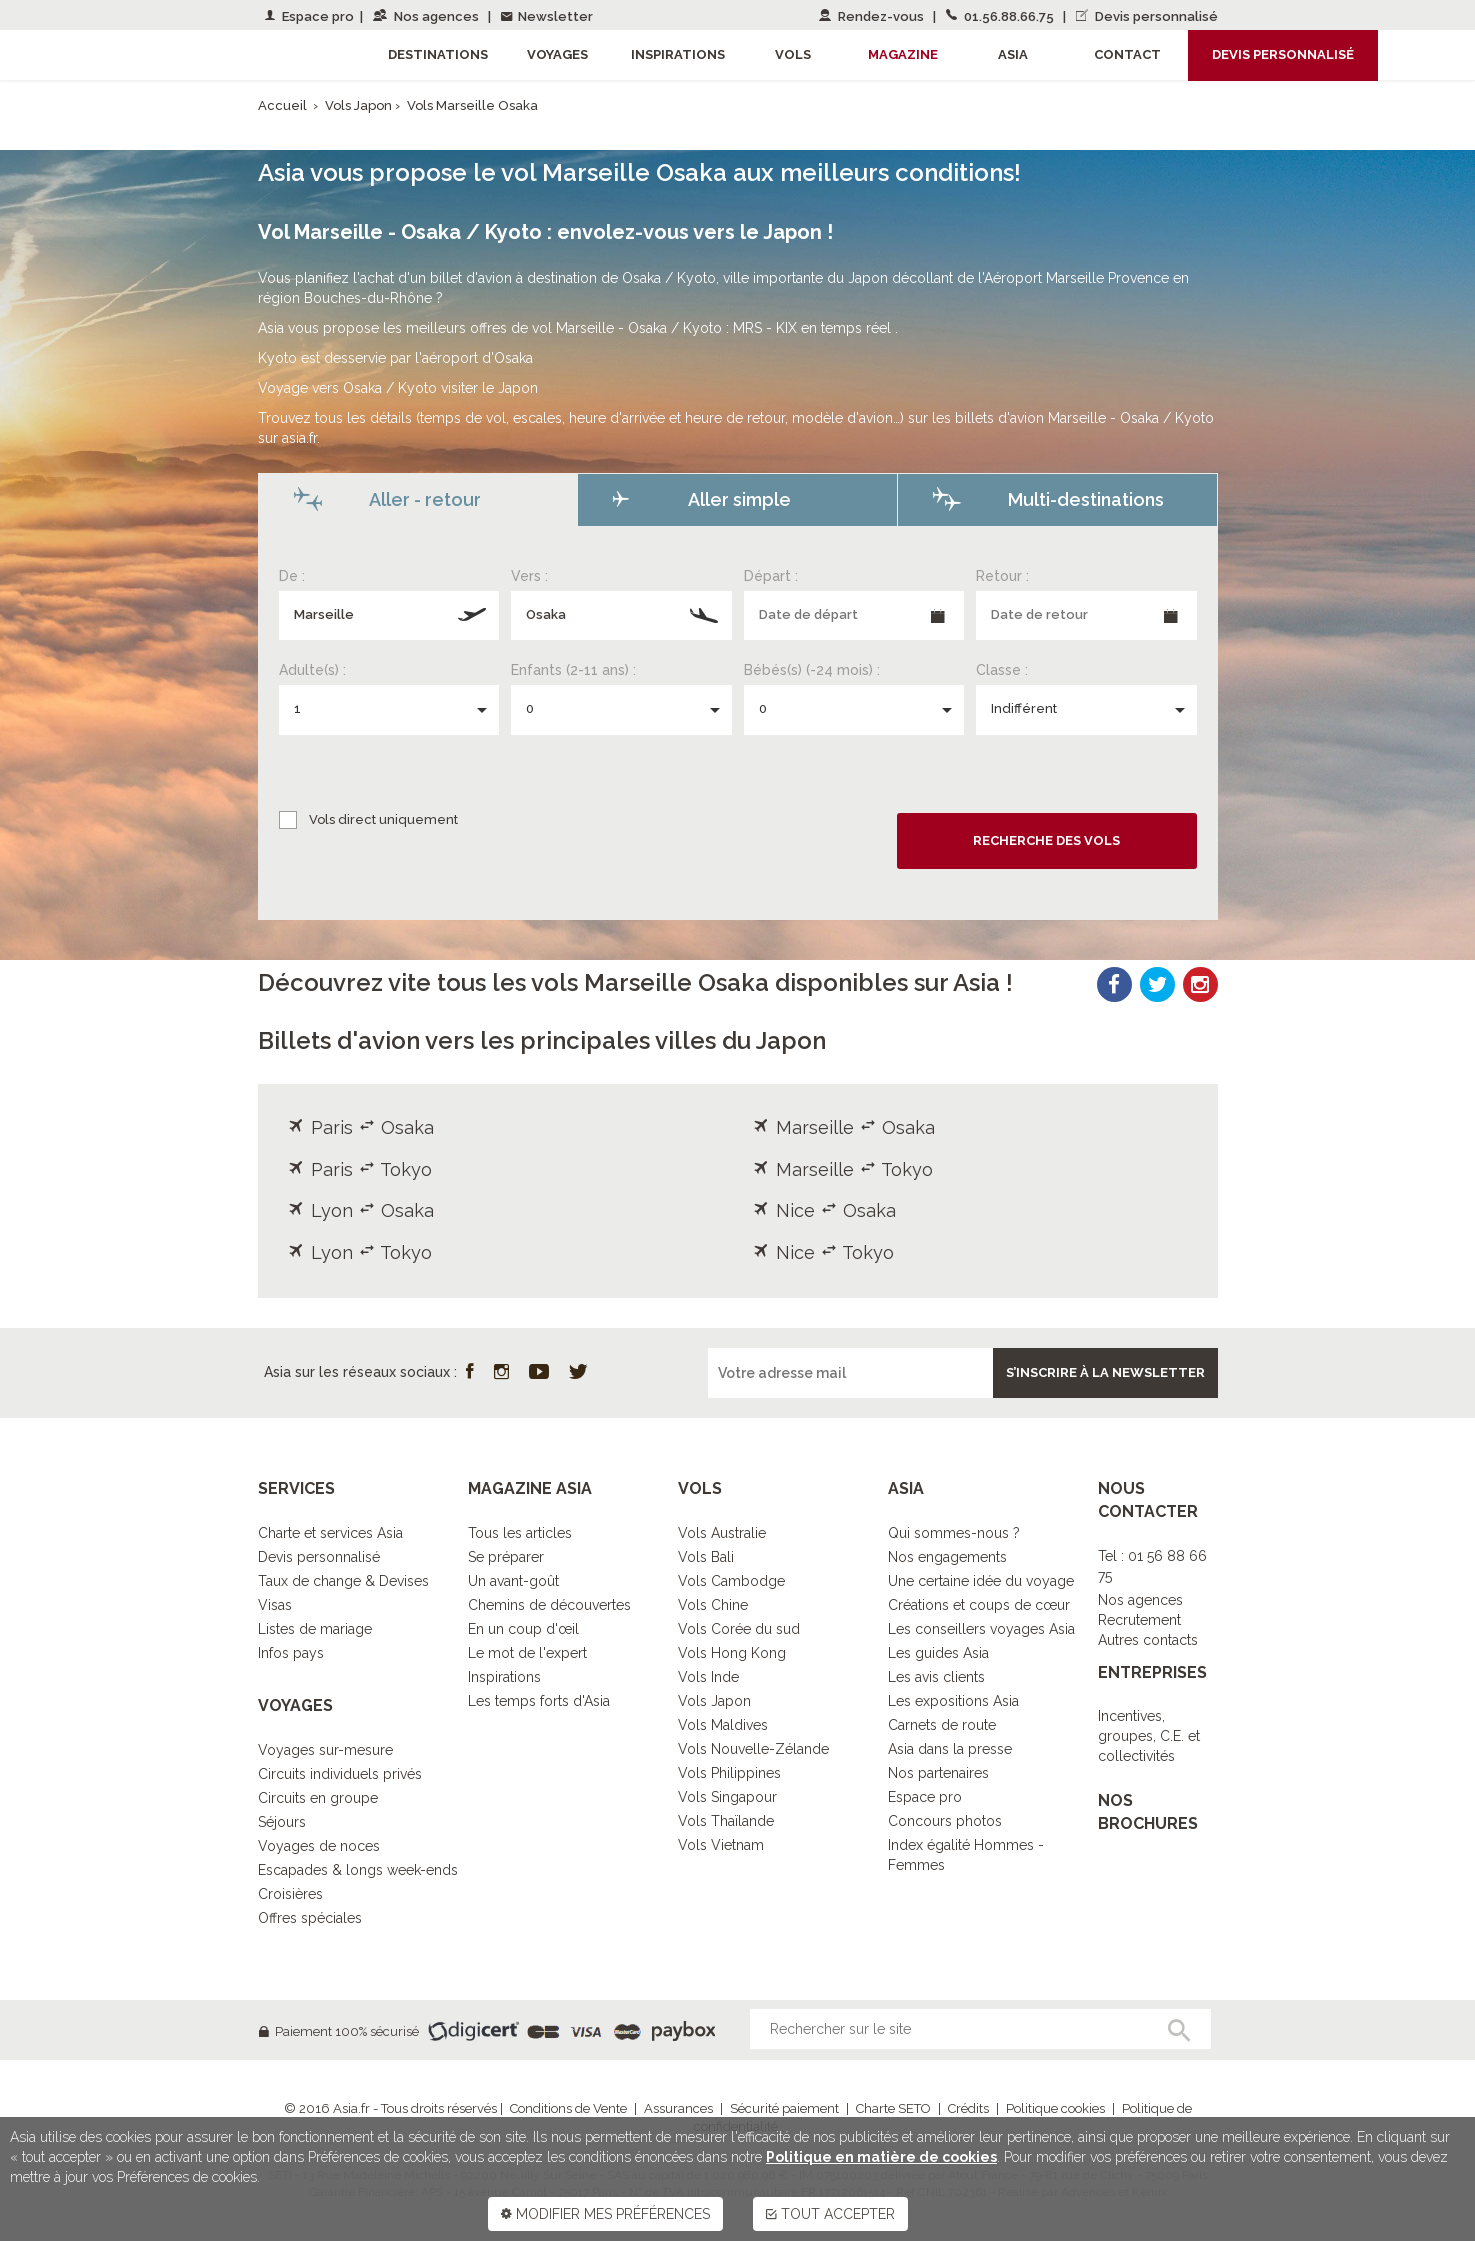  Describe the element at coordinates (1148, 1620) in the screenshot. I see `Nos agencesRecrutementAutres contacts` at that location.